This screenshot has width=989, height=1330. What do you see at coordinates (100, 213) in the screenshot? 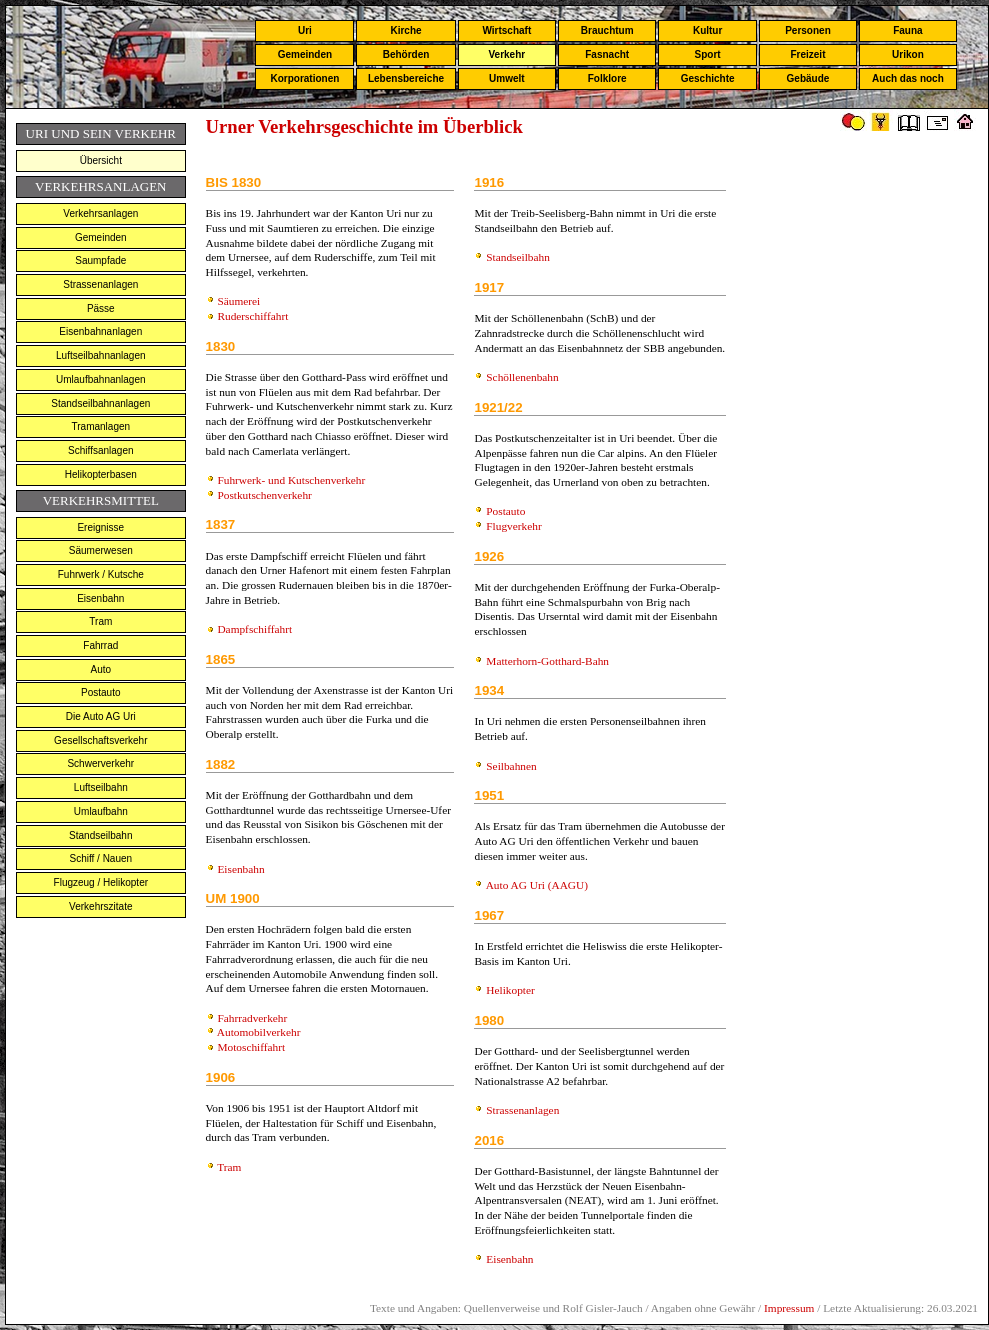
I see `Verkehrsanlagen` at bounding box center [100, 213].